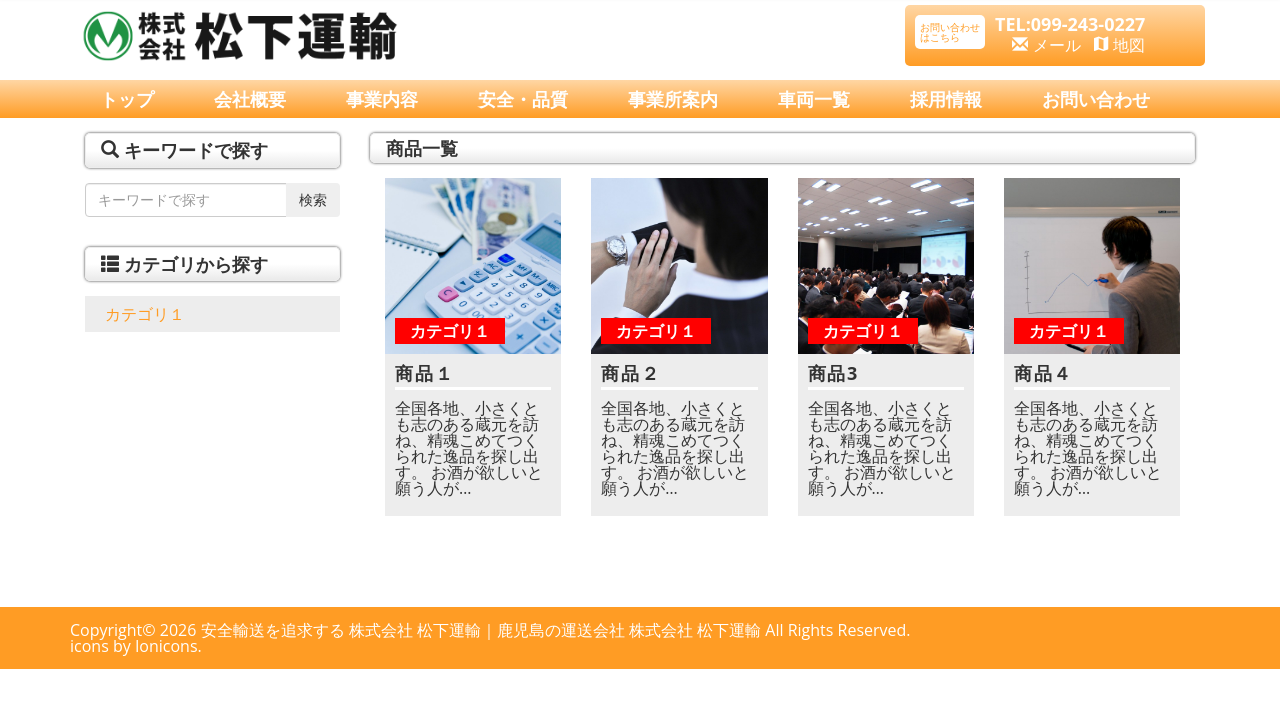 Image resolution: width=1280 pixels, height=720 pixels. I want to click on 地図, so click(1120, 45).